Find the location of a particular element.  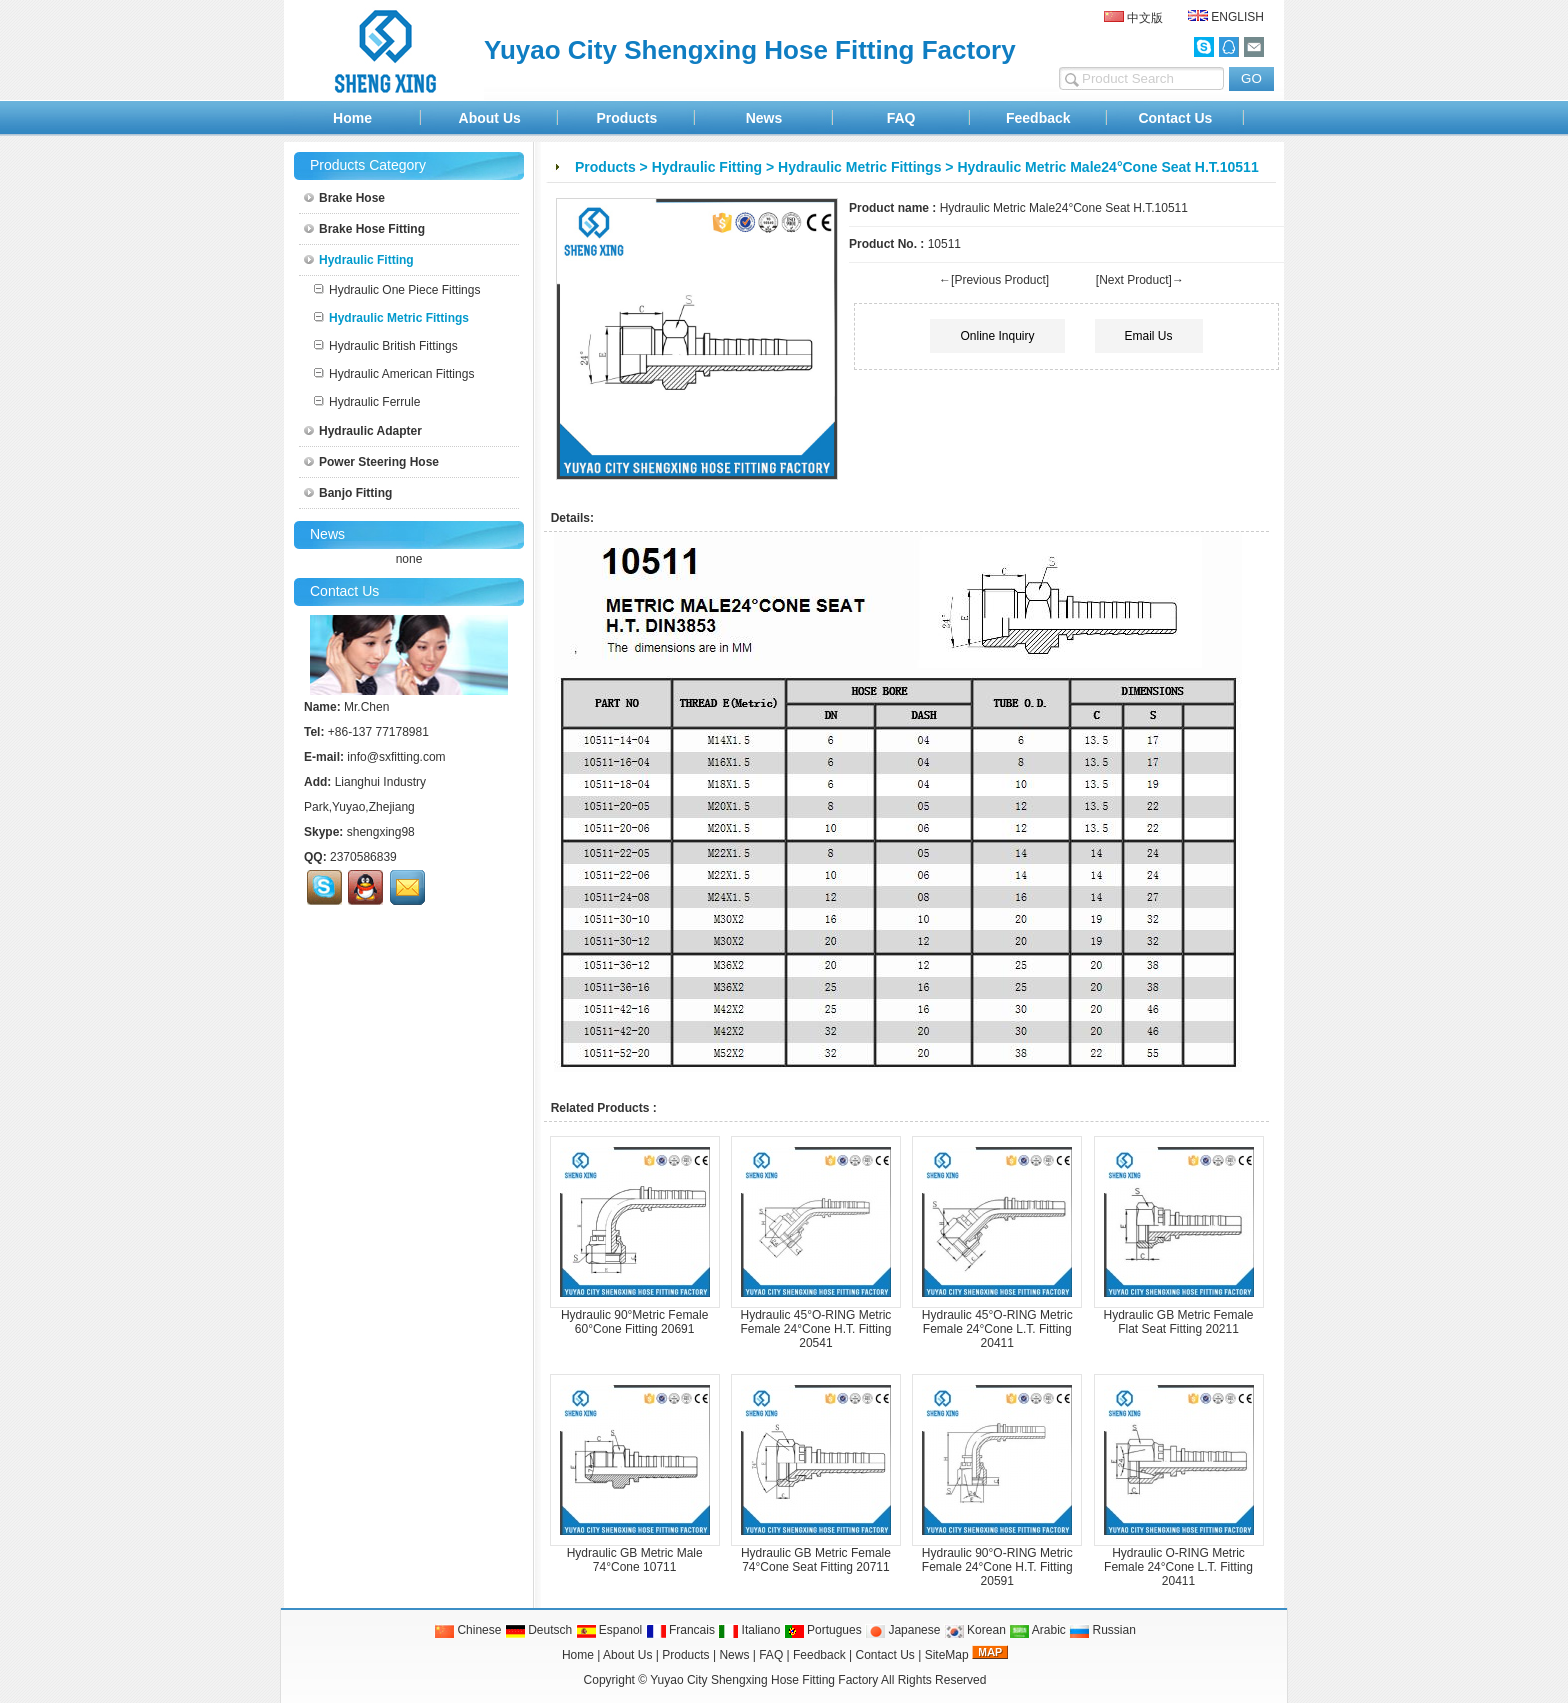

Hydraulic 90°O-RING Metric Female 24°Cone H.T. Fitting 20591 is located at coordinates (997, 1567).